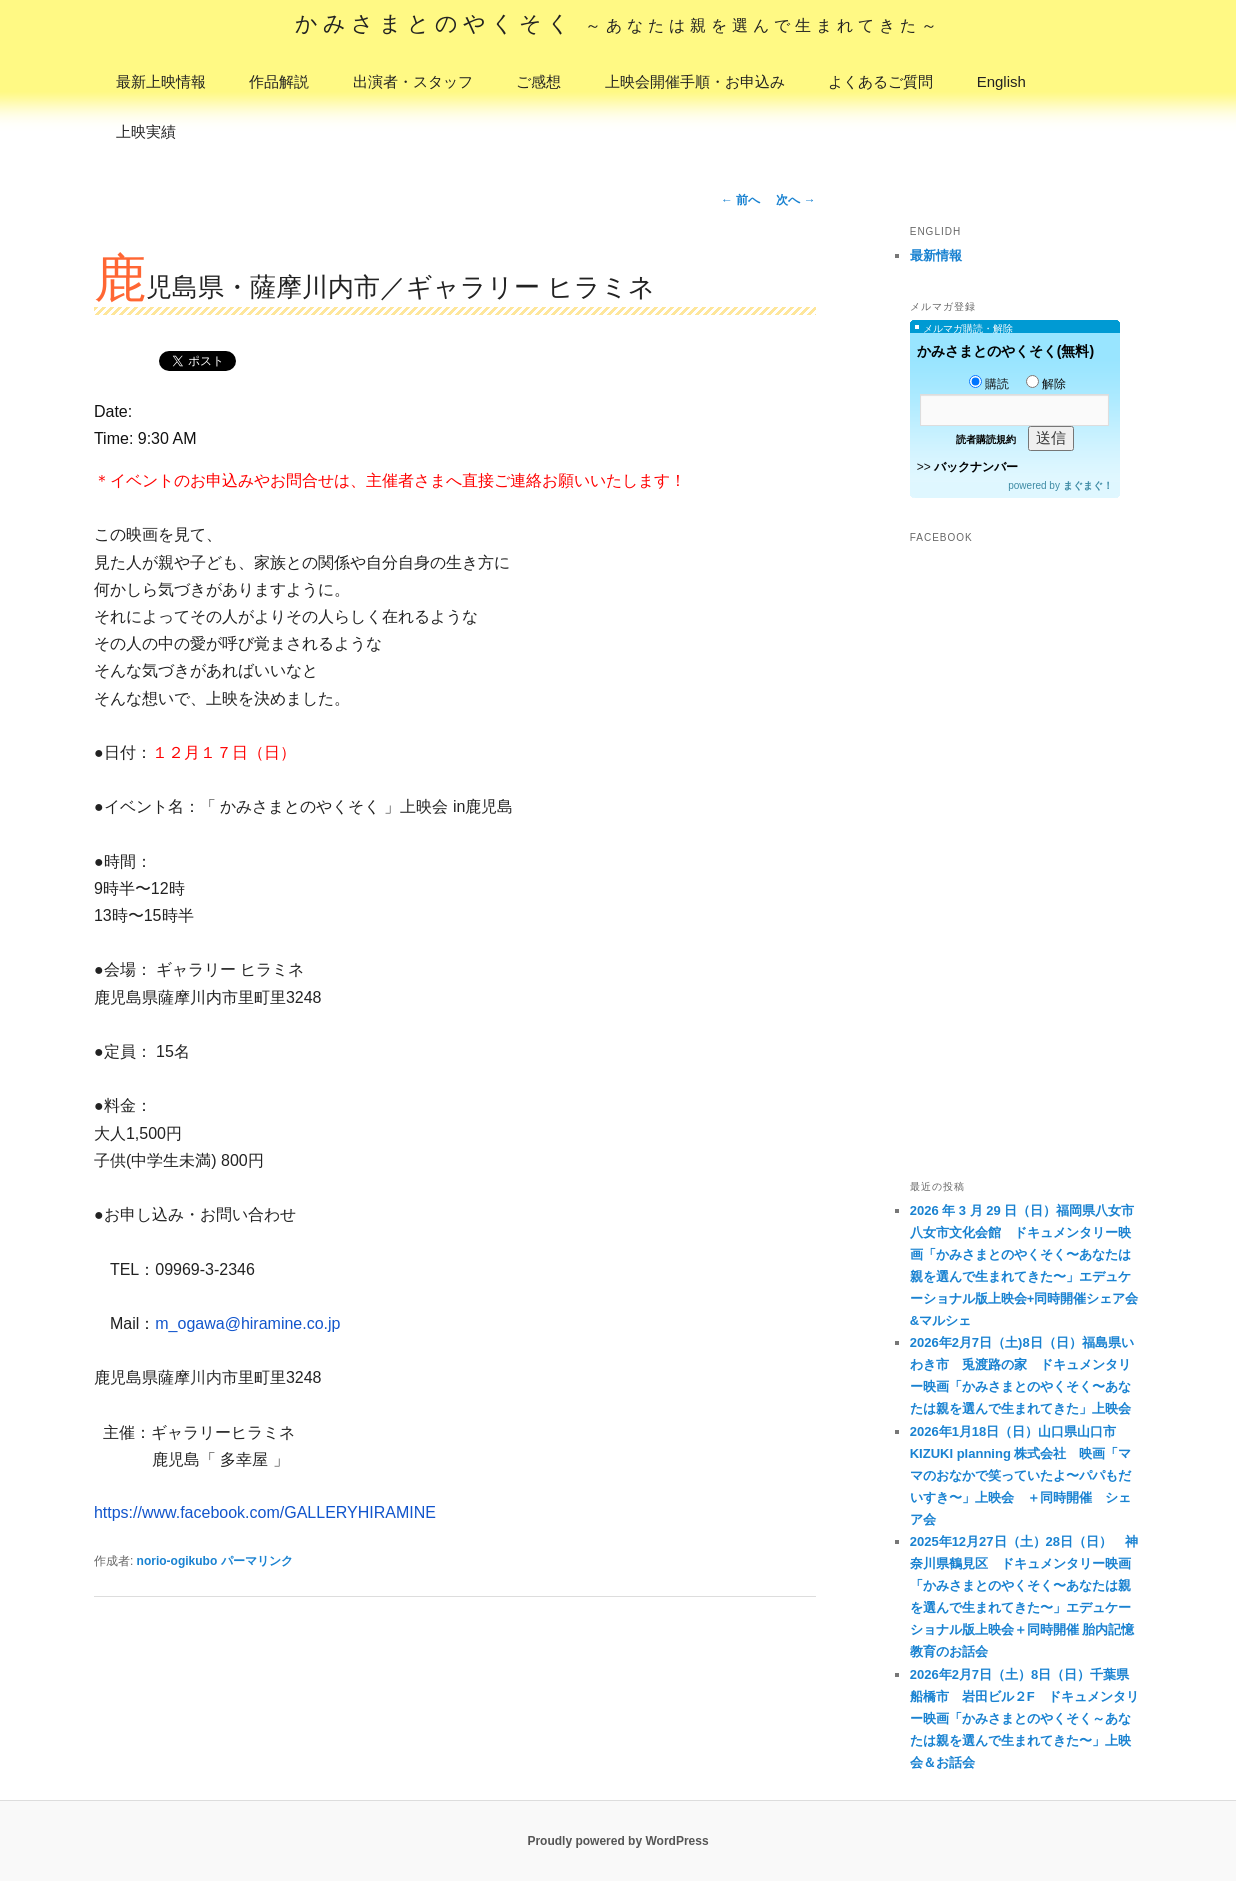 The height and width of the screenshot is (1881, 1236). I want to click on かみさまとのやくそく, so click(618, 23).